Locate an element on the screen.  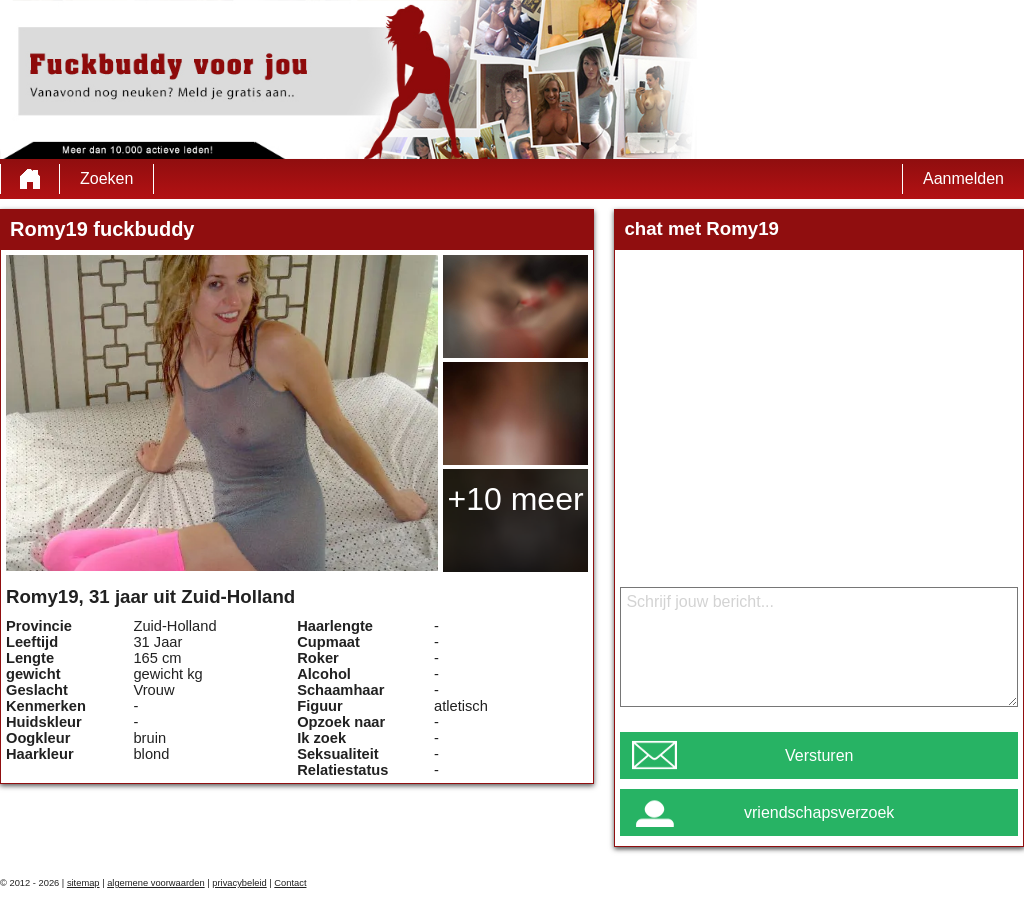
vriendschapsverzoek is located at coordinates (819, 812).